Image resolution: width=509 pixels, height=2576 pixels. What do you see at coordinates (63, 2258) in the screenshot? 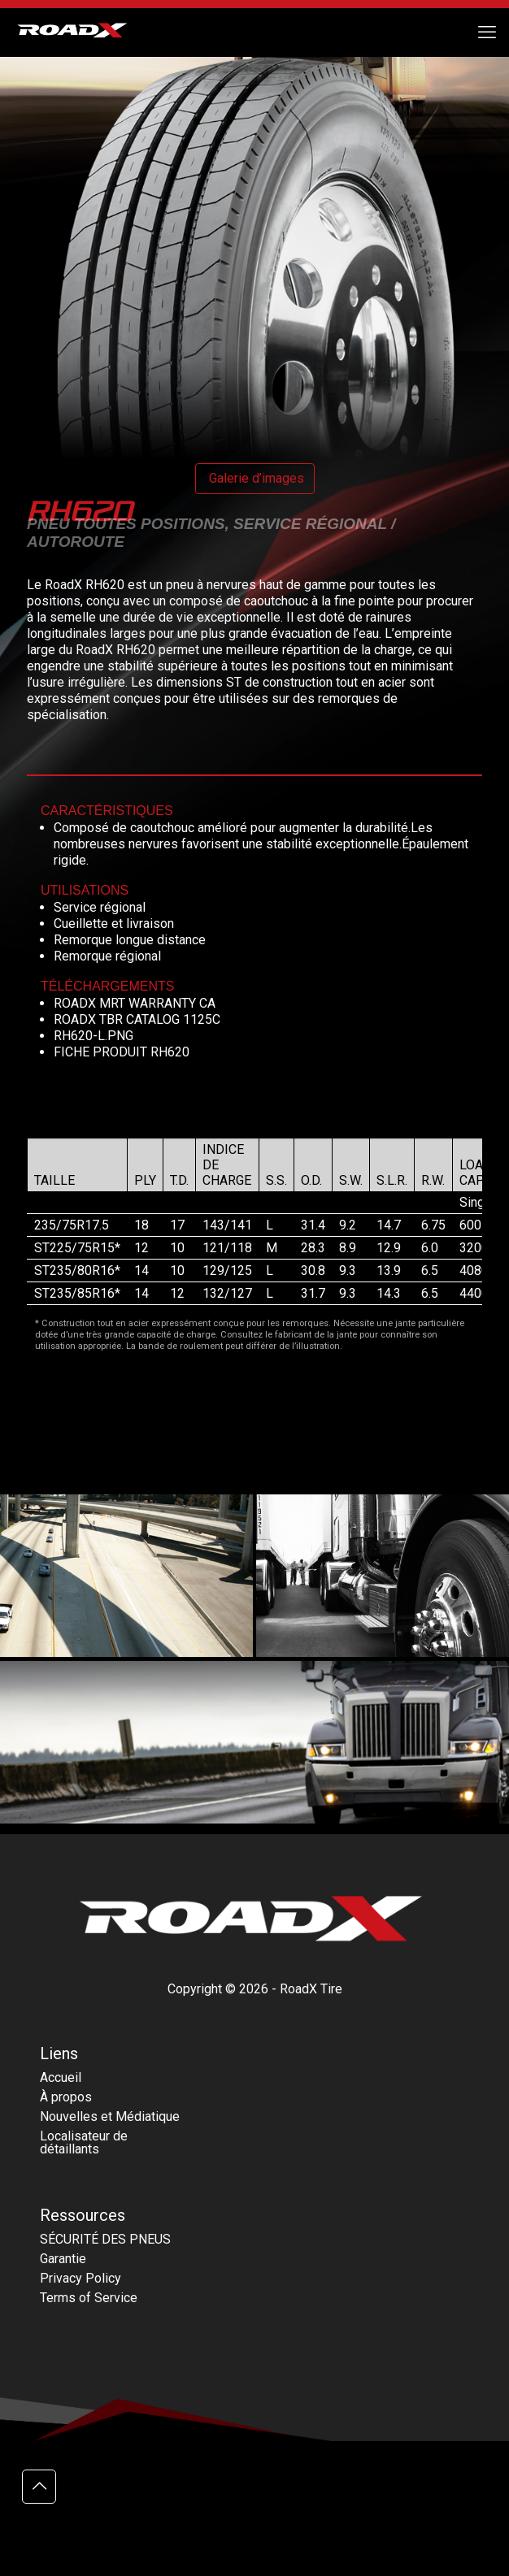
I see `Garantie` at bounding box center [63, 2258].